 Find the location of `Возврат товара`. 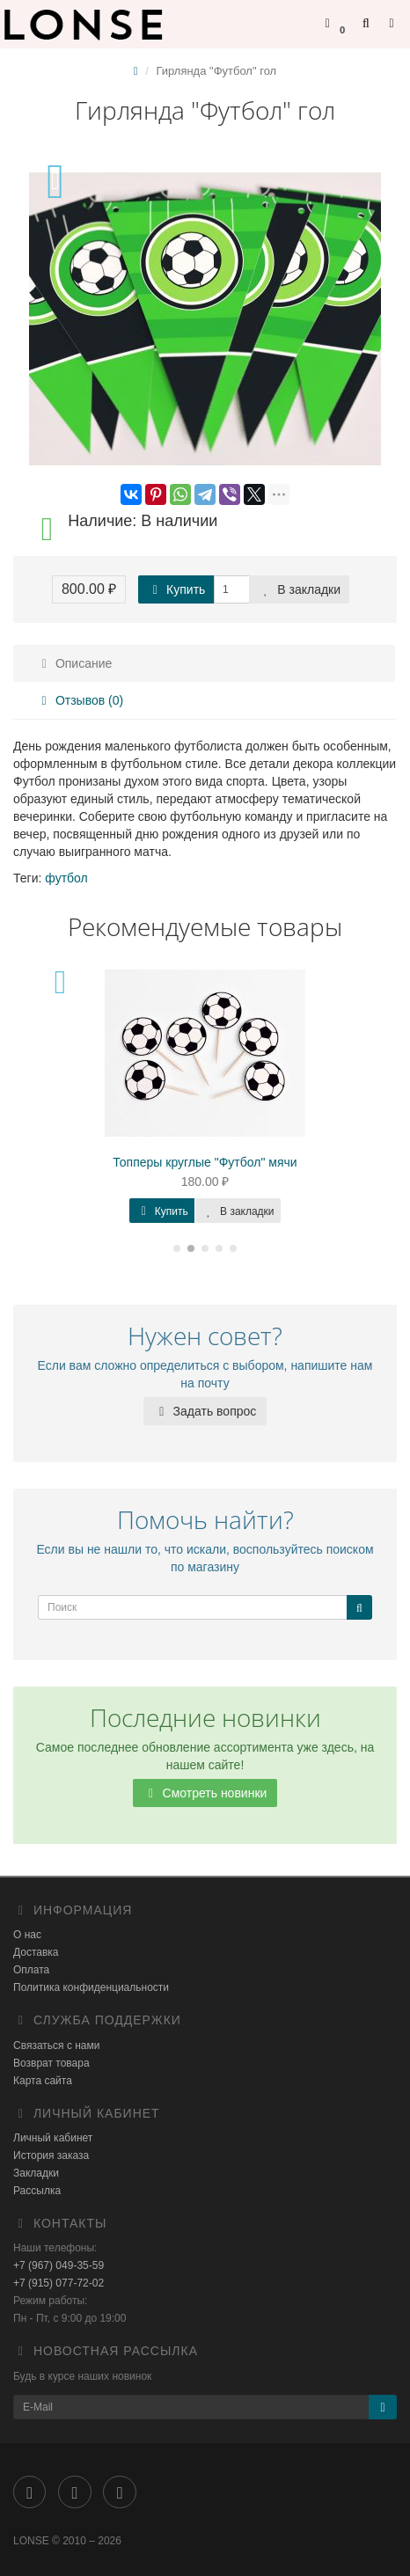

Возврат товара is located at coordinates (51, 2063).